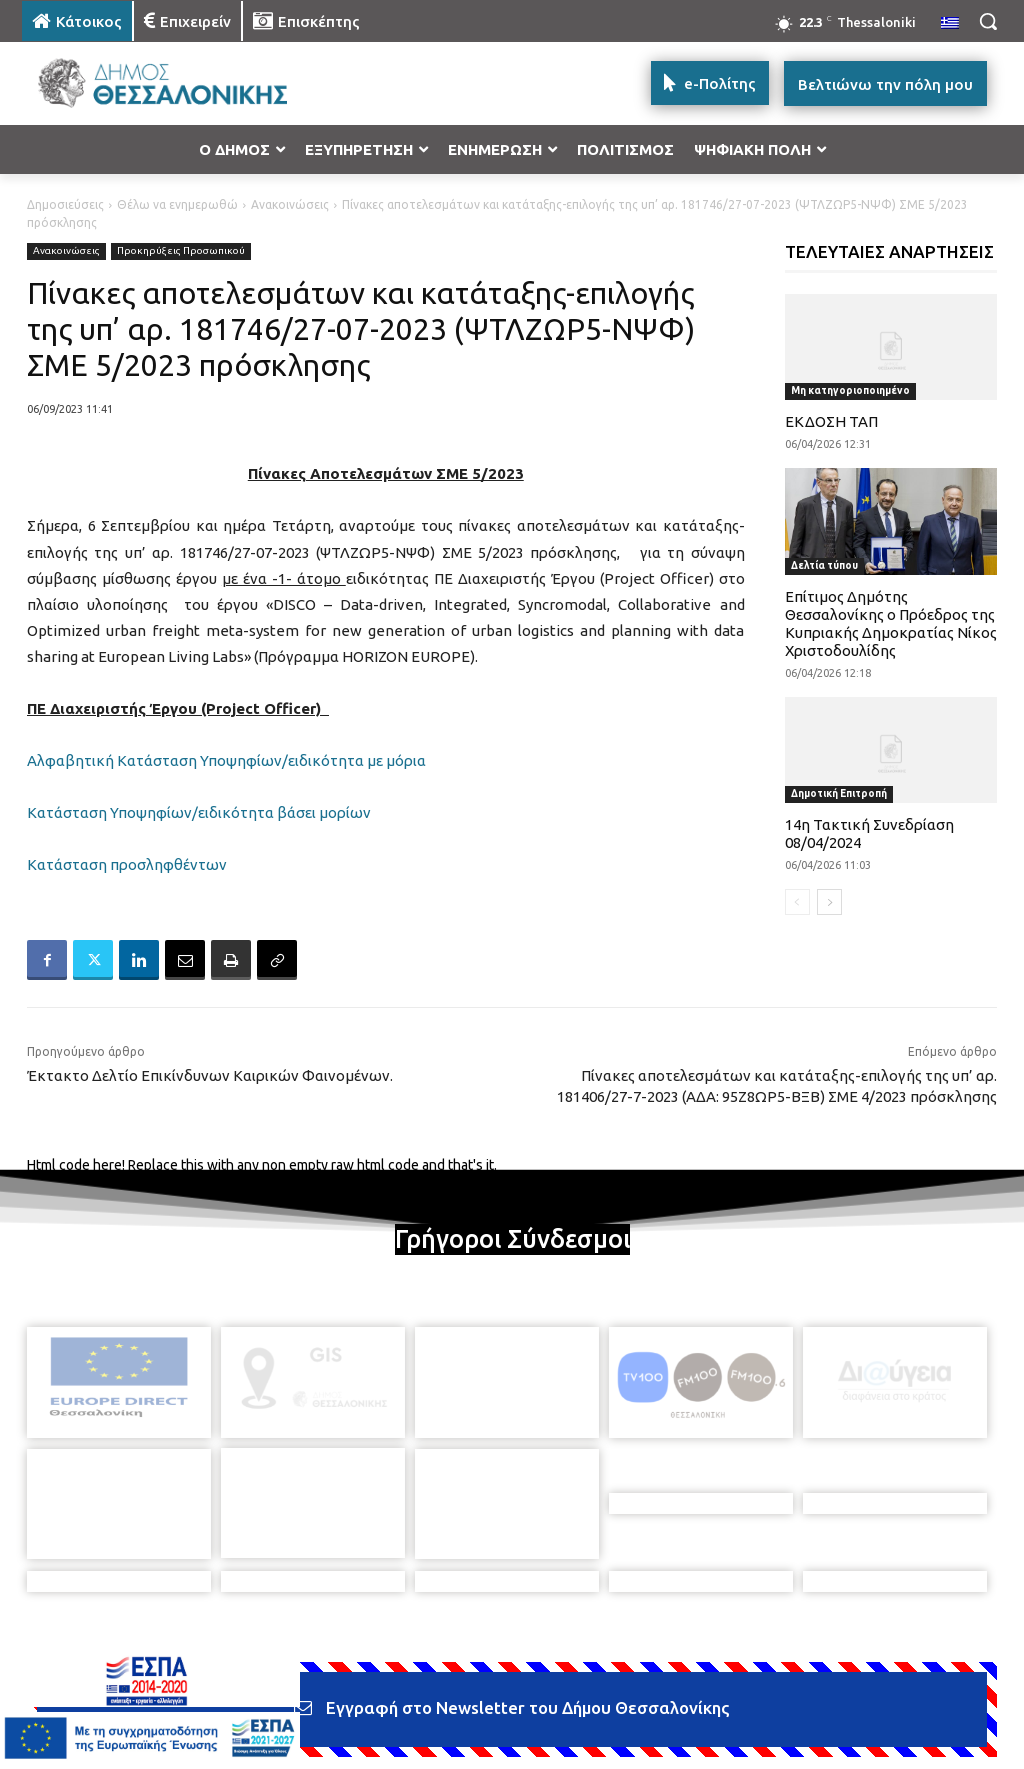  I want to click on [icon], so click(651, 1663).